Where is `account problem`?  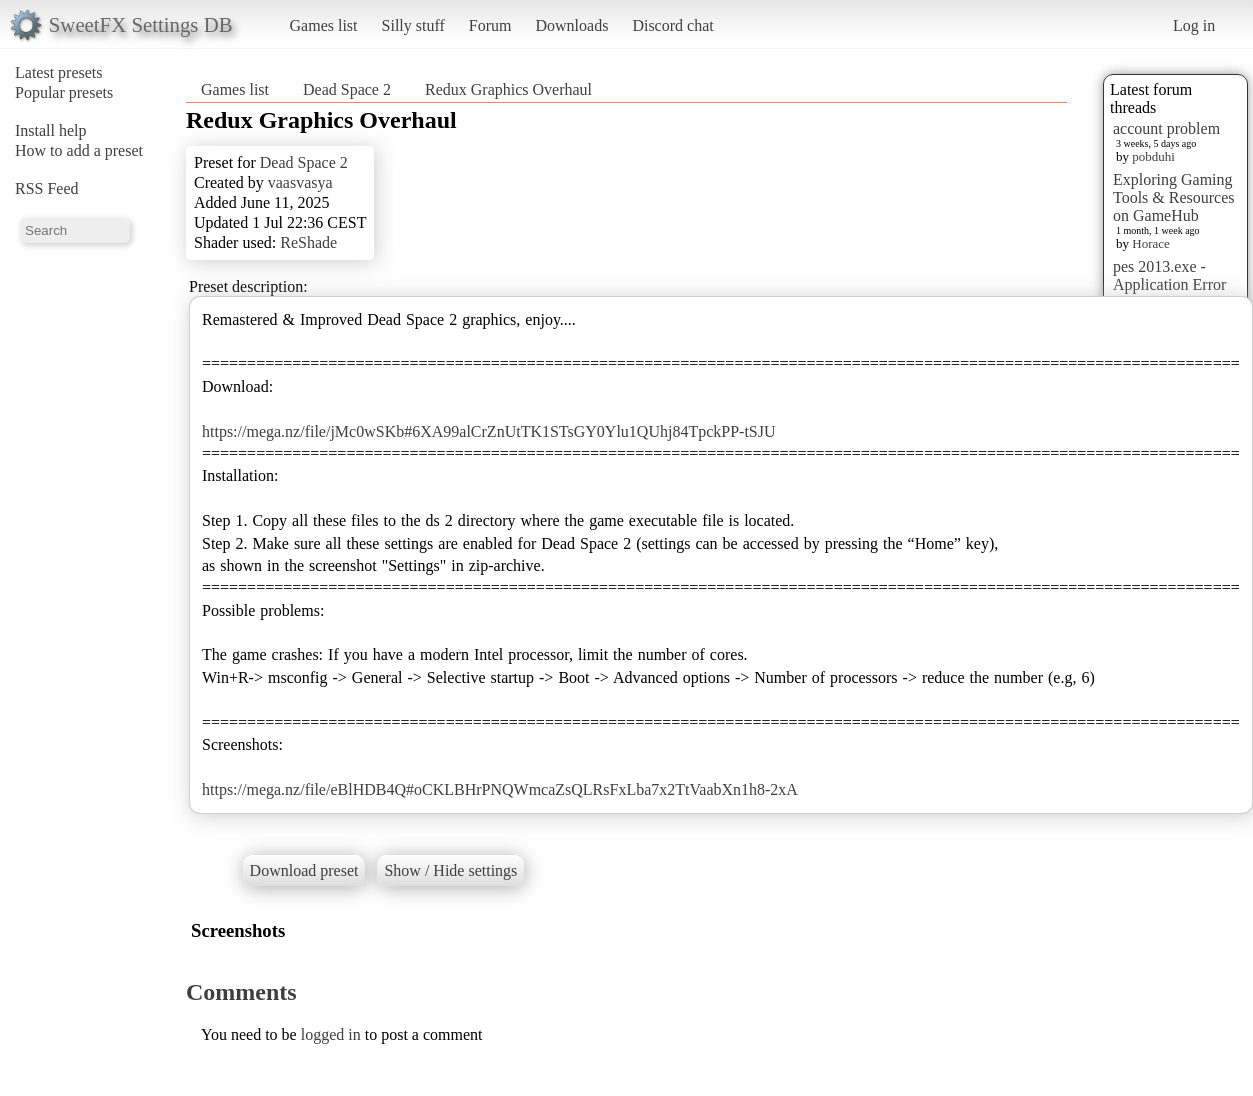 account problem is located at coordinates (1166, 128).